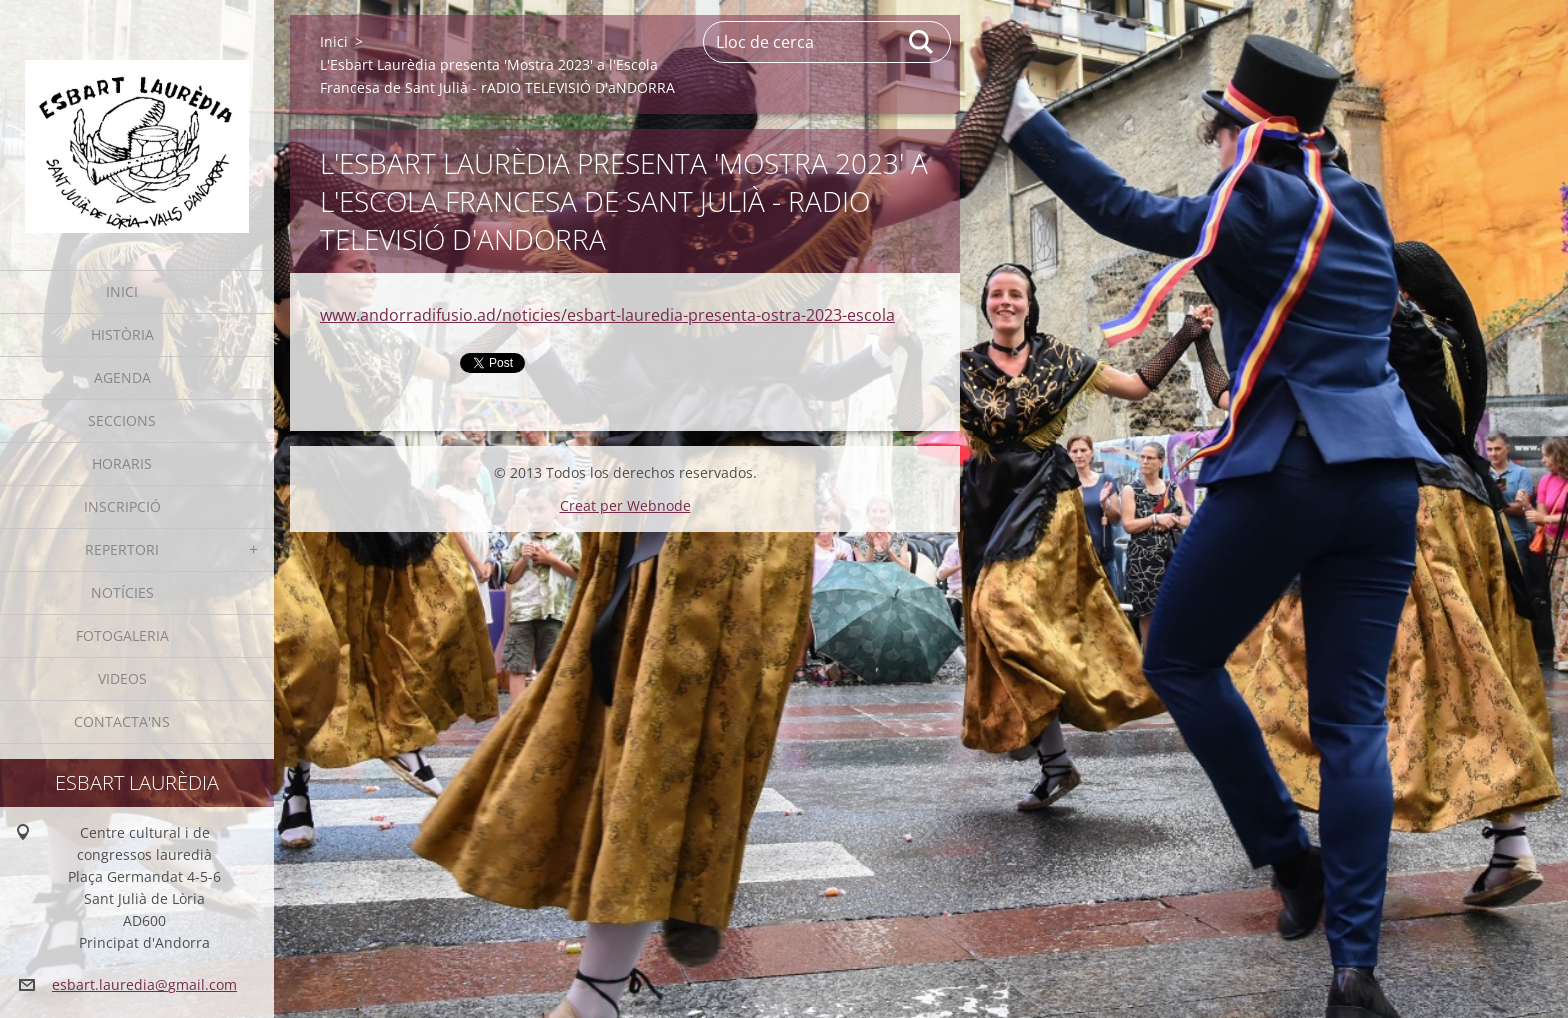 The image size is (1568, 1018). Describe the element at coordinates (122, 463) in the screenshot. I see `Horaris` at that location.